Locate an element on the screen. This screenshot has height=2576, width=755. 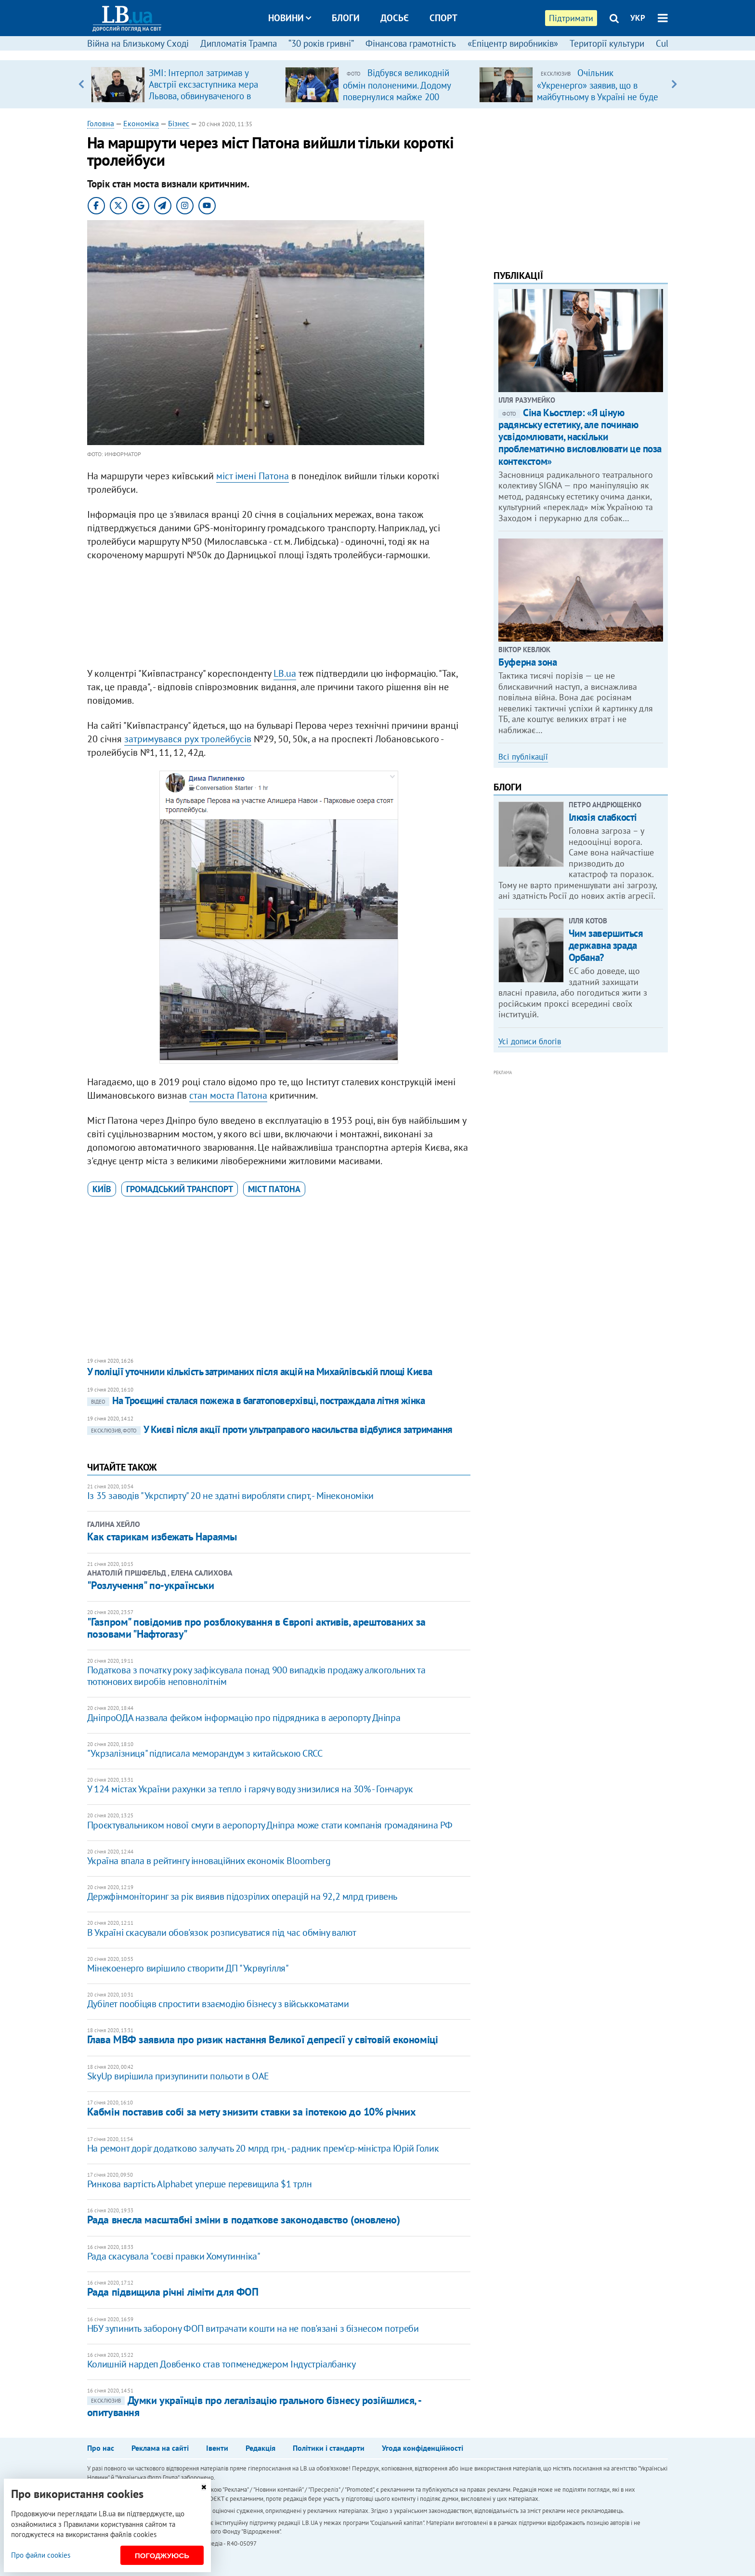
В Україні скасували обов'язок розписуватися під час обміну валют is located at coordinates (221, 1932).